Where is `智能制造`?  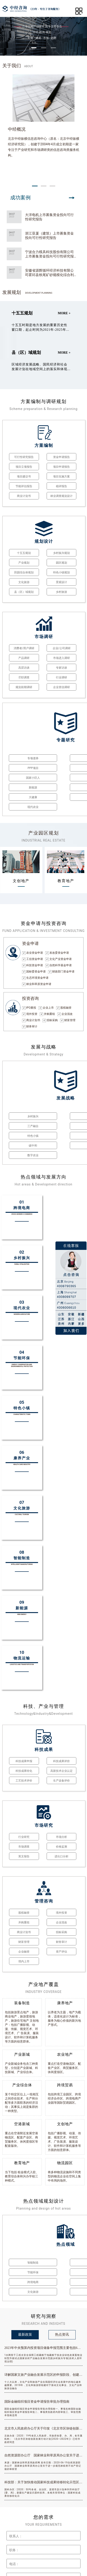 智能制造 is located at coordinates (23, 1997).